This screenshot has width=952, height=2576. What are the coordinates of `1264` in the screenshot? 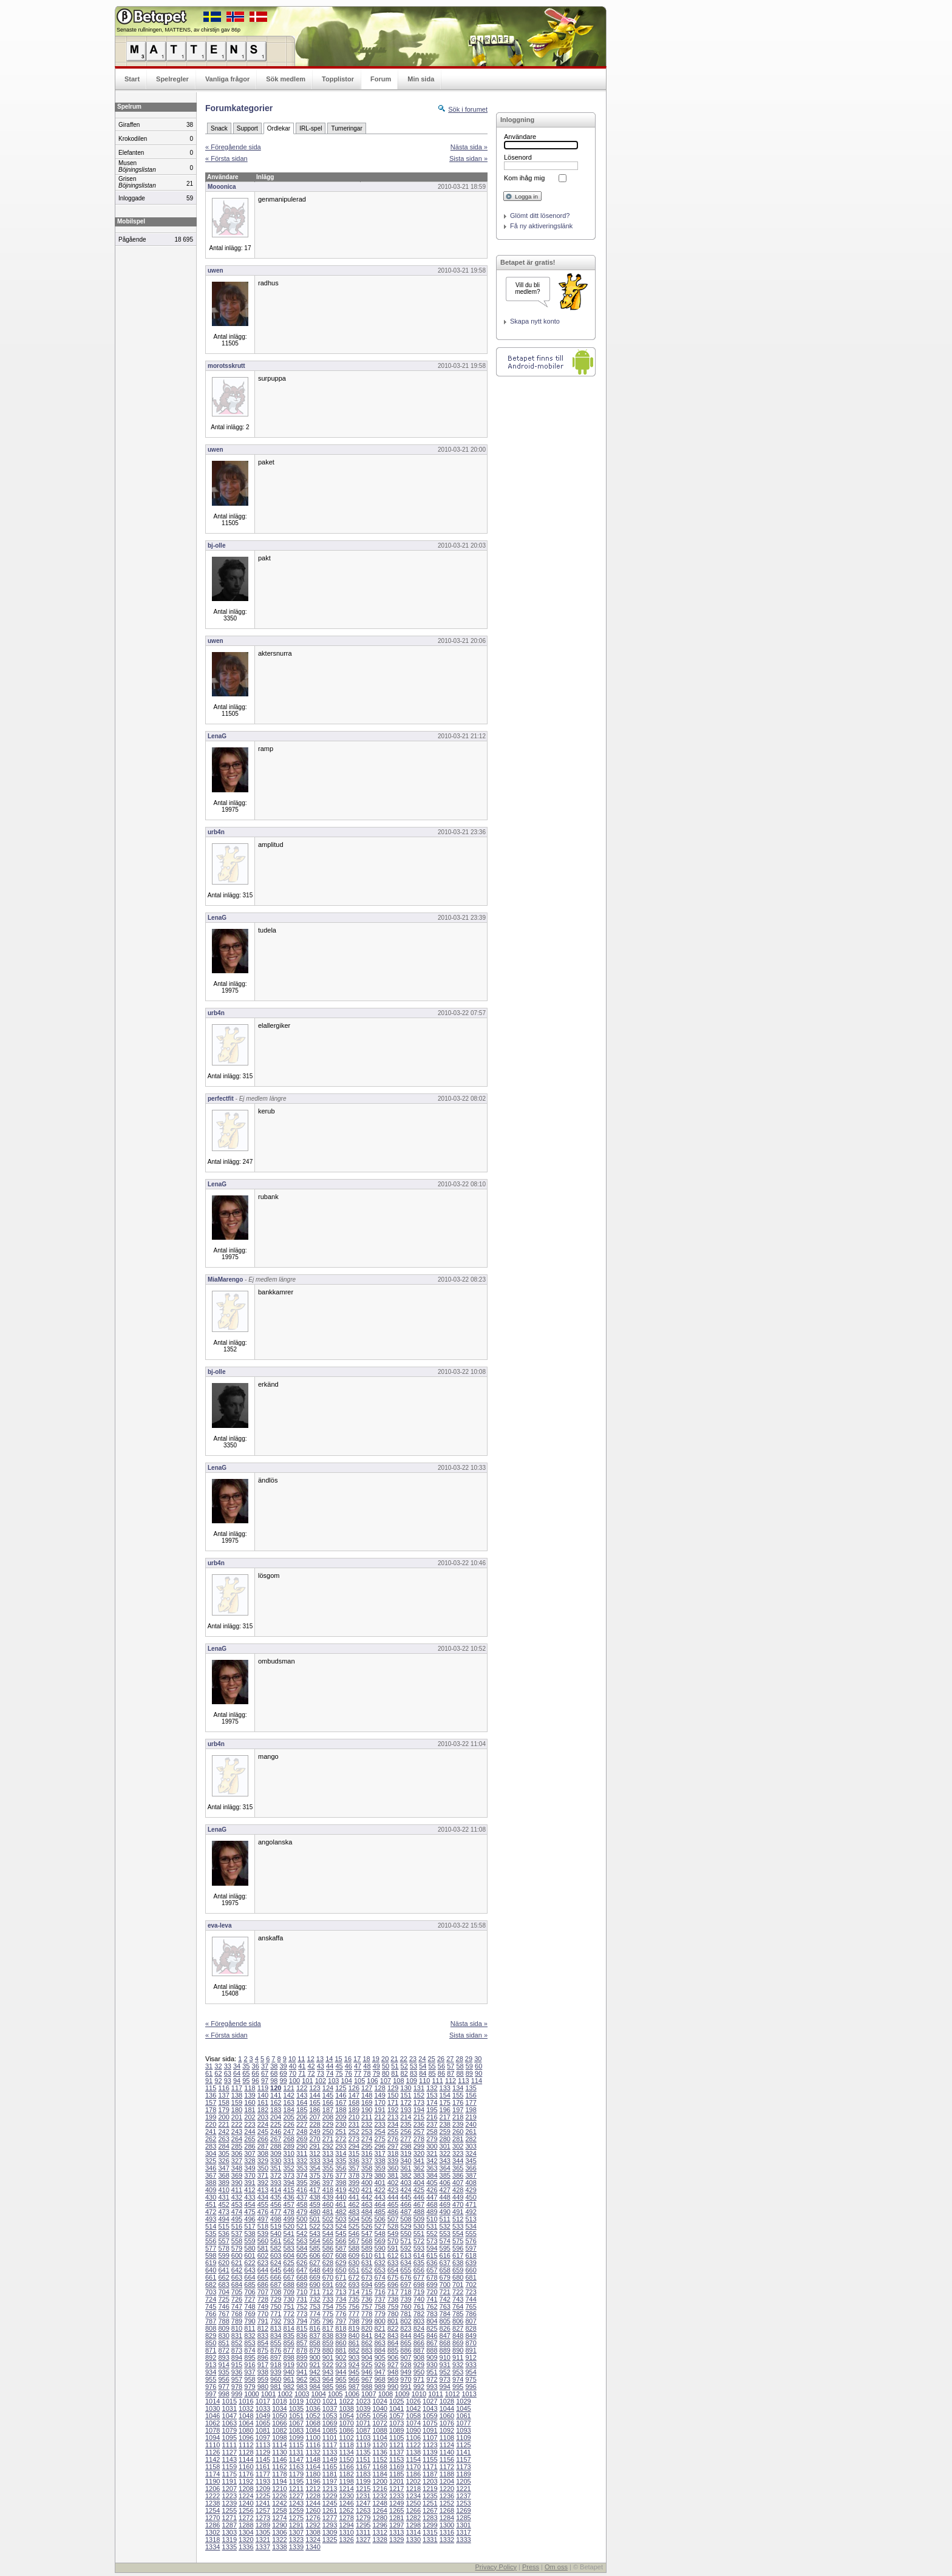 It's located at (379, 2510).